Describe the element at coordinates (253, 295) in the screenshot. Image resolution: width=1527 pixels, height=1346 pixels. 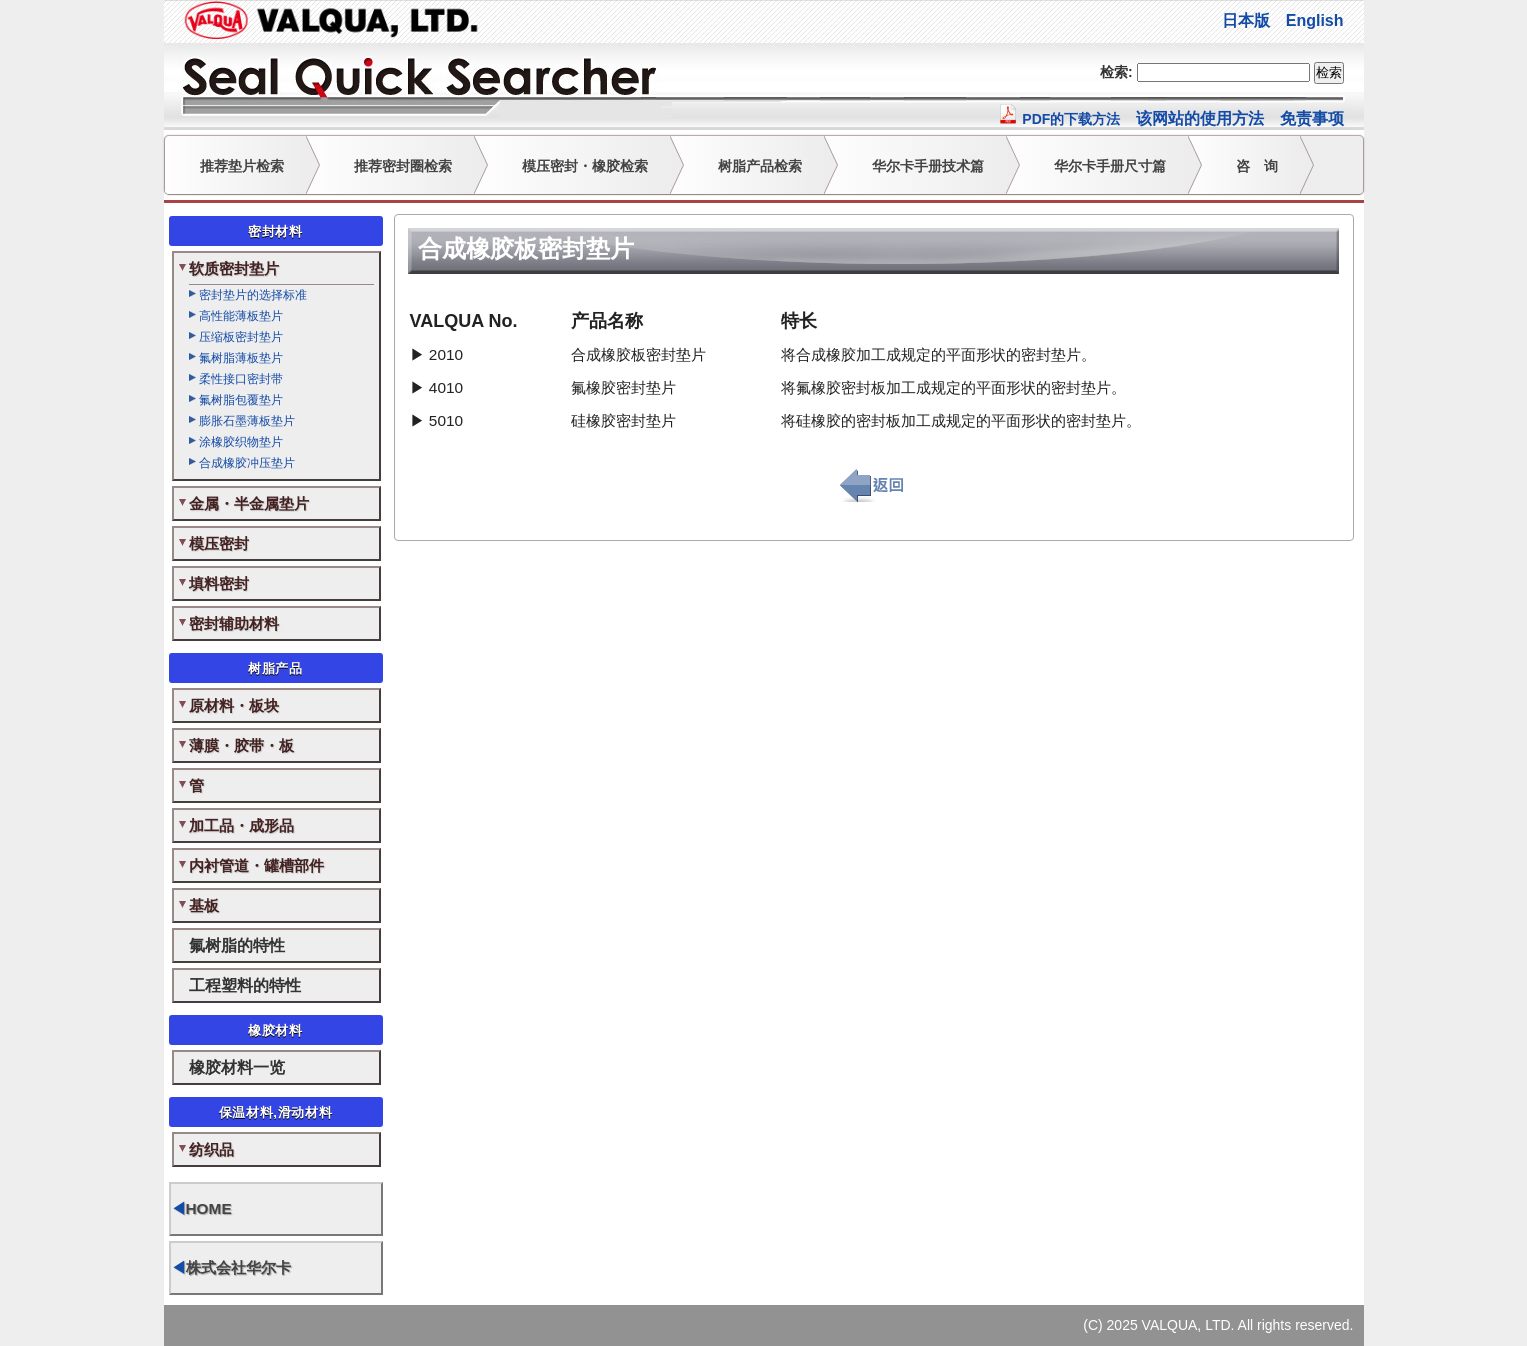
I see `密封垫片的选择标准` at that location.